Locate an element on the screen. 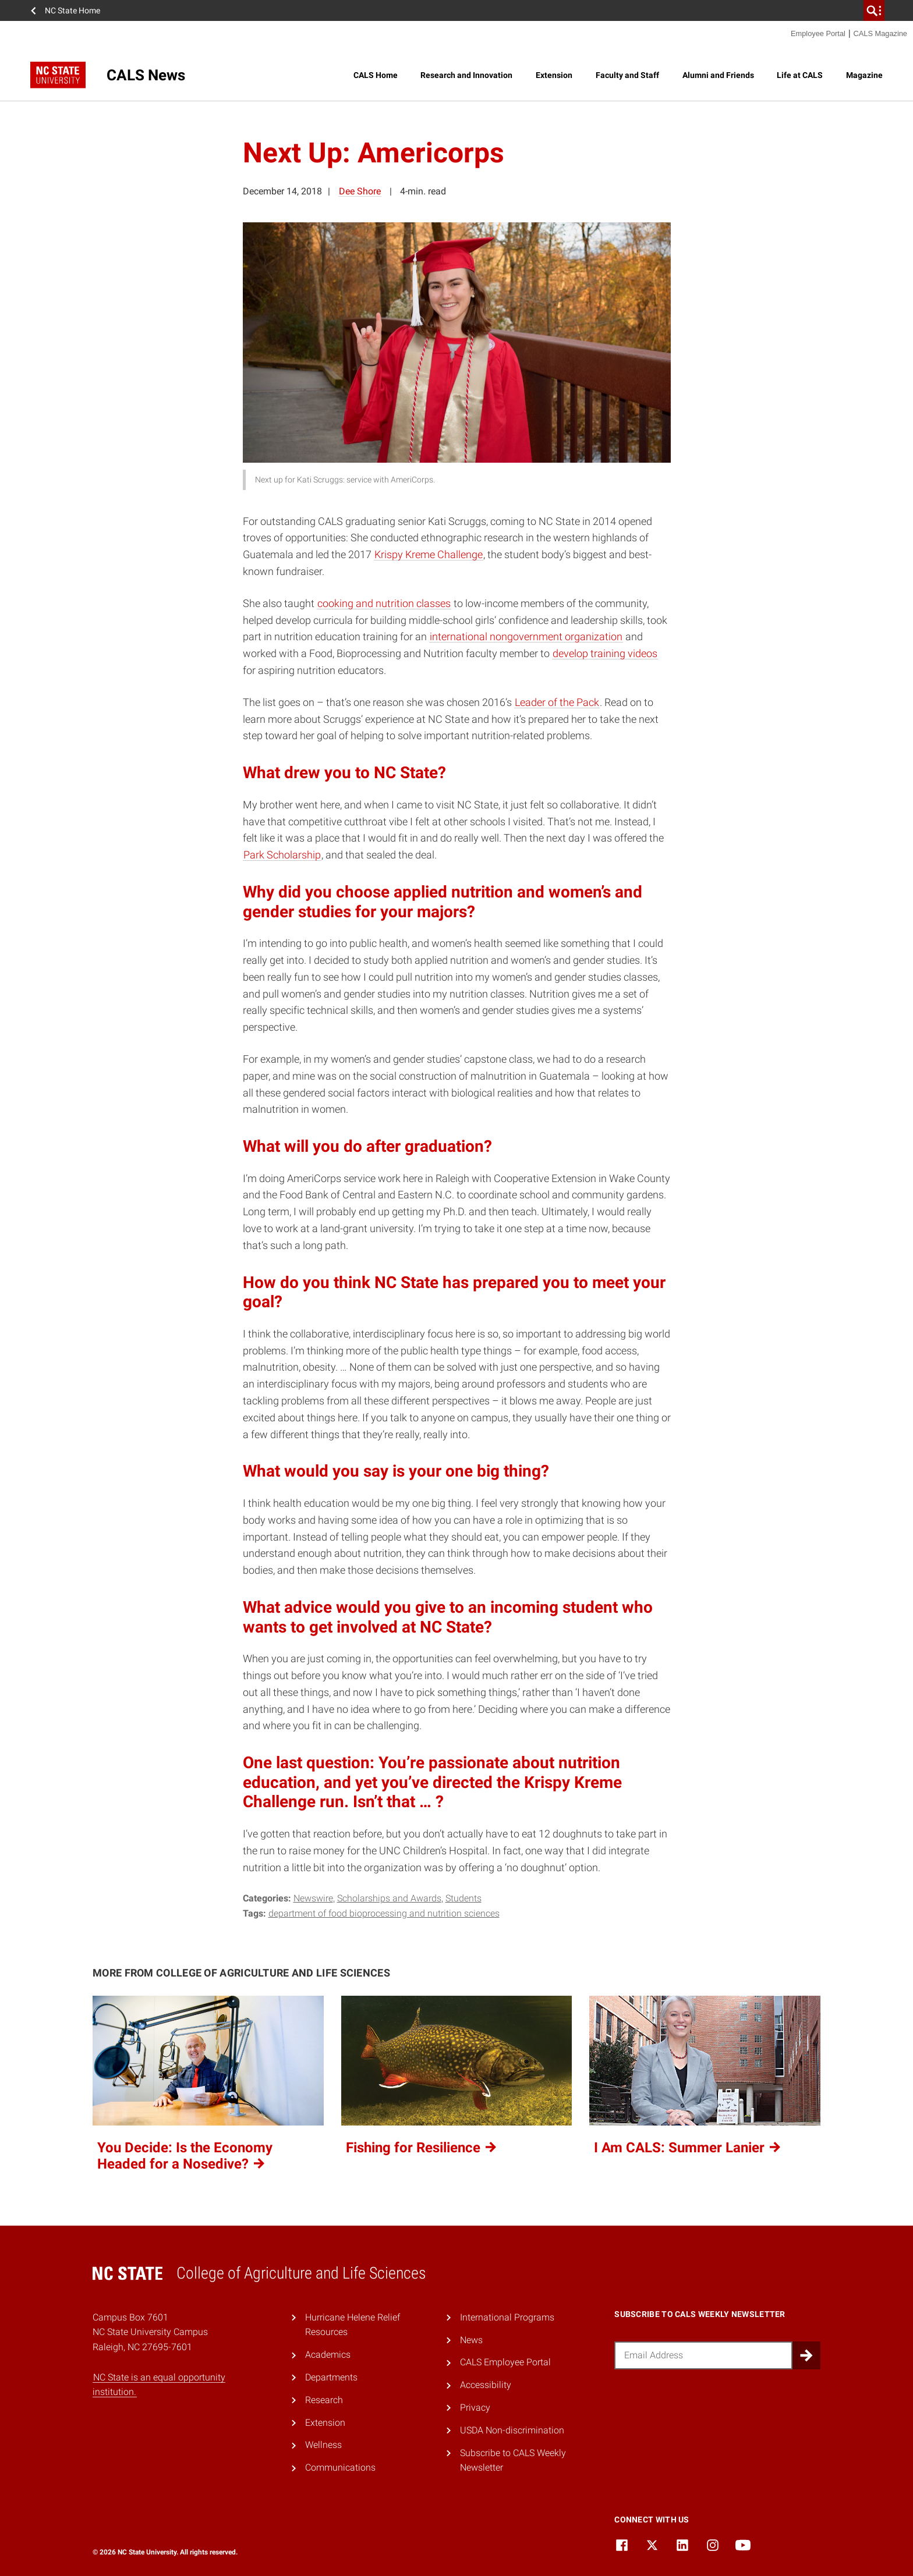  Accessibility is located at coordinates (485, 2384).